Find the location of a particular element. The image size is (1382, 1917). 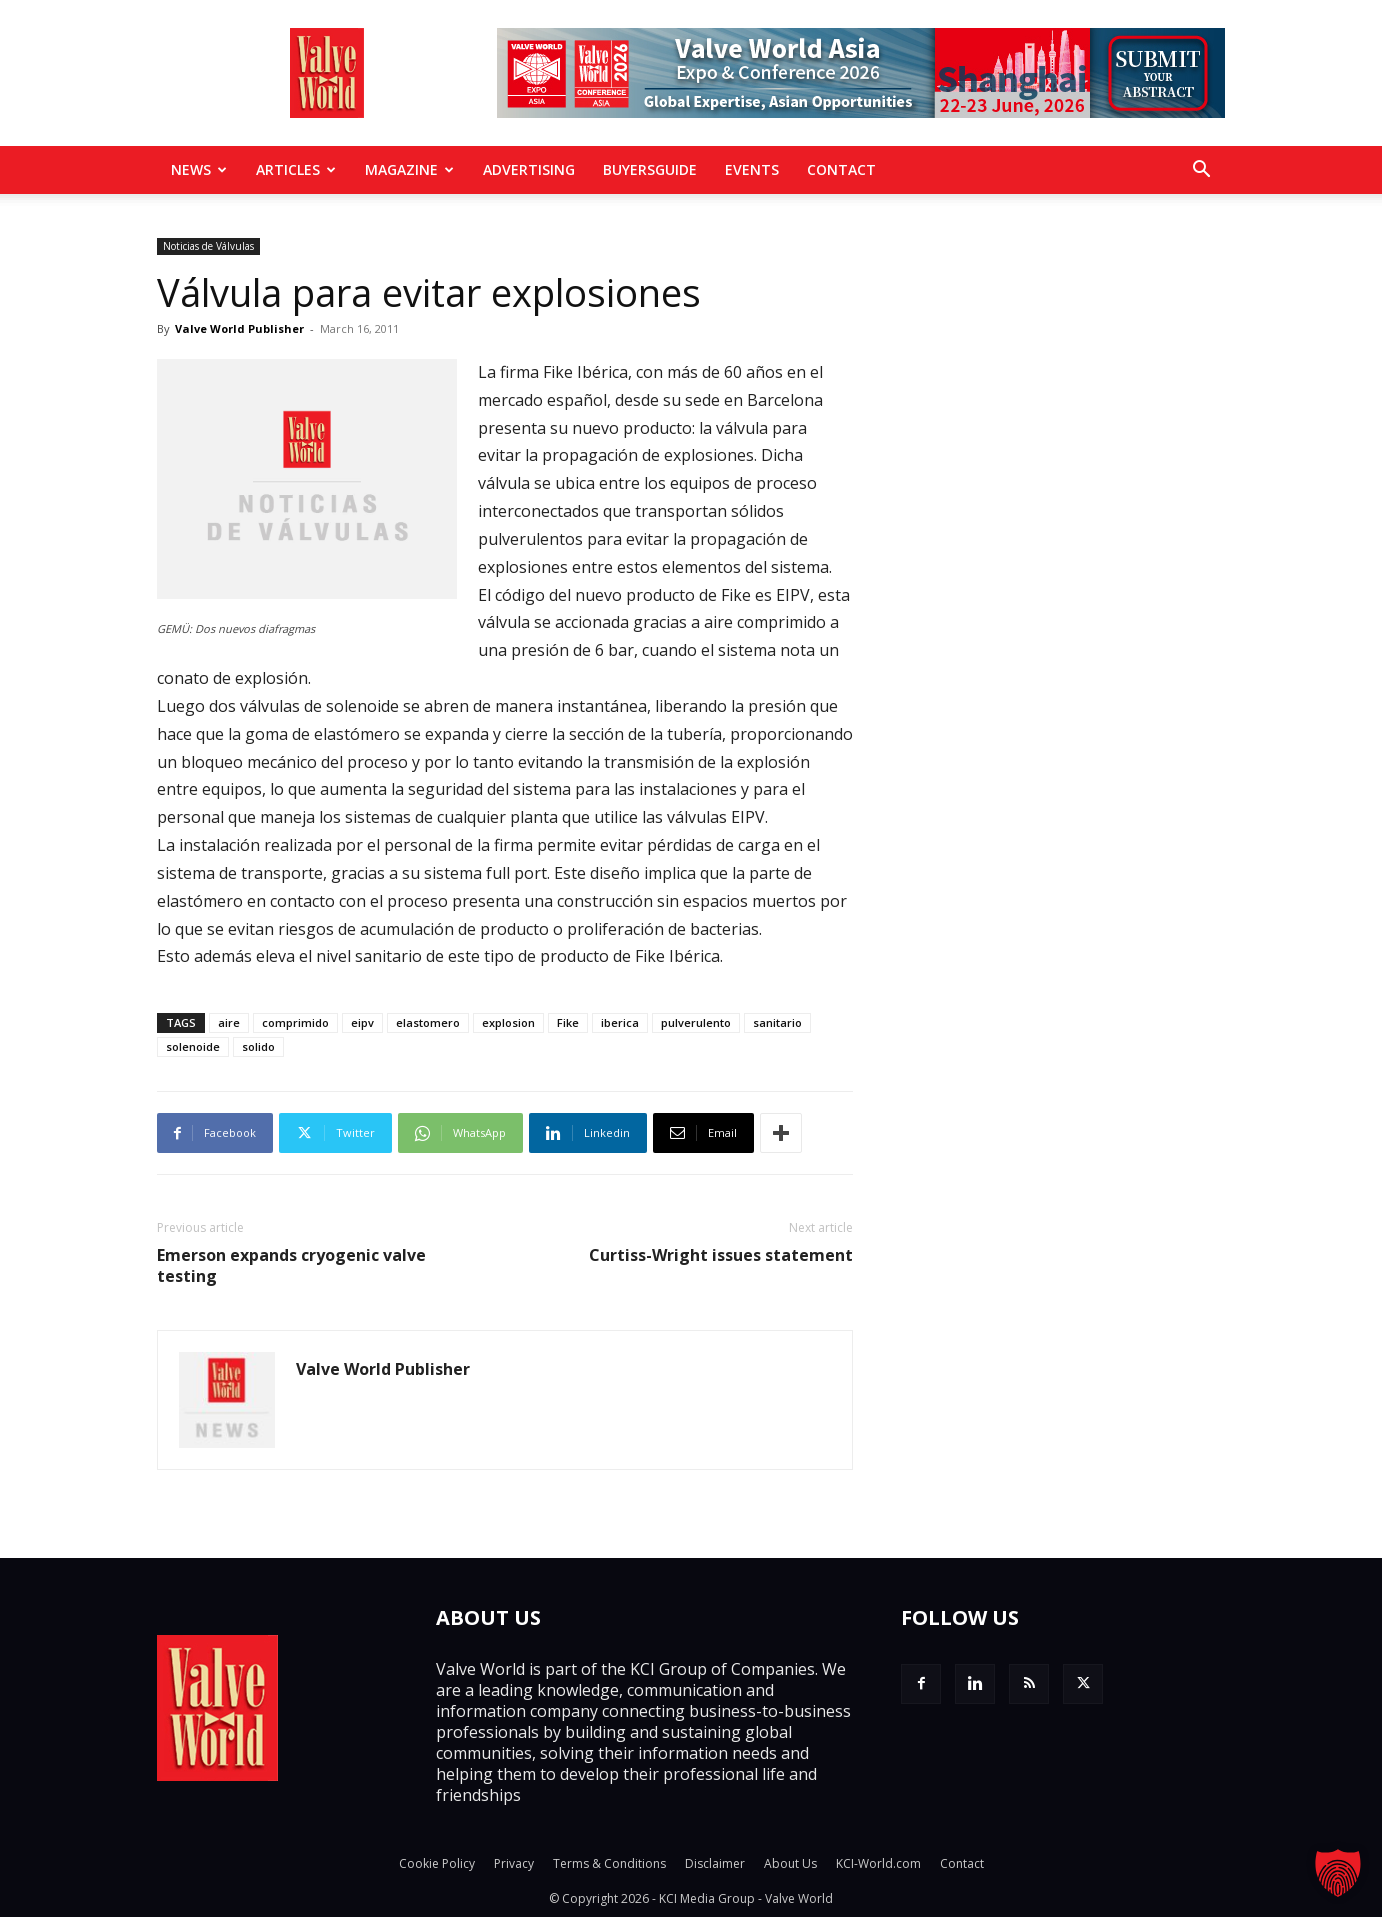

elastomero is located at coordinates (428, 1022).